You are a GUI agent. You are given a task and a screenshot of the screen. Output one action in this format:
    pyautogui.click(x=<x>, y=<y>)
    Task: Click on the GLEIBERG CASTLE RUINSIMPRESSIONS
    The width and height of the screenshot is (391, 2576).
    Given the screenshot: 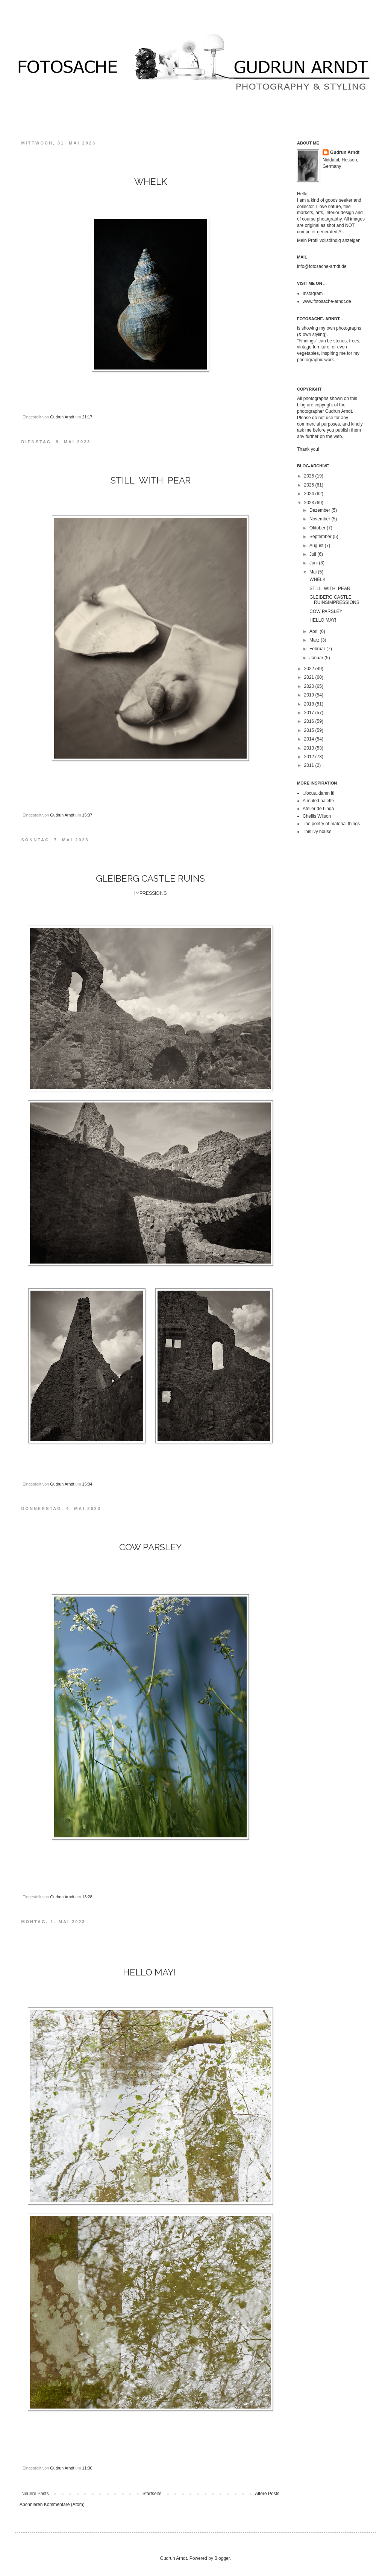 What is the action you would take?
    pyautogui.click(x=333, y=600)
    